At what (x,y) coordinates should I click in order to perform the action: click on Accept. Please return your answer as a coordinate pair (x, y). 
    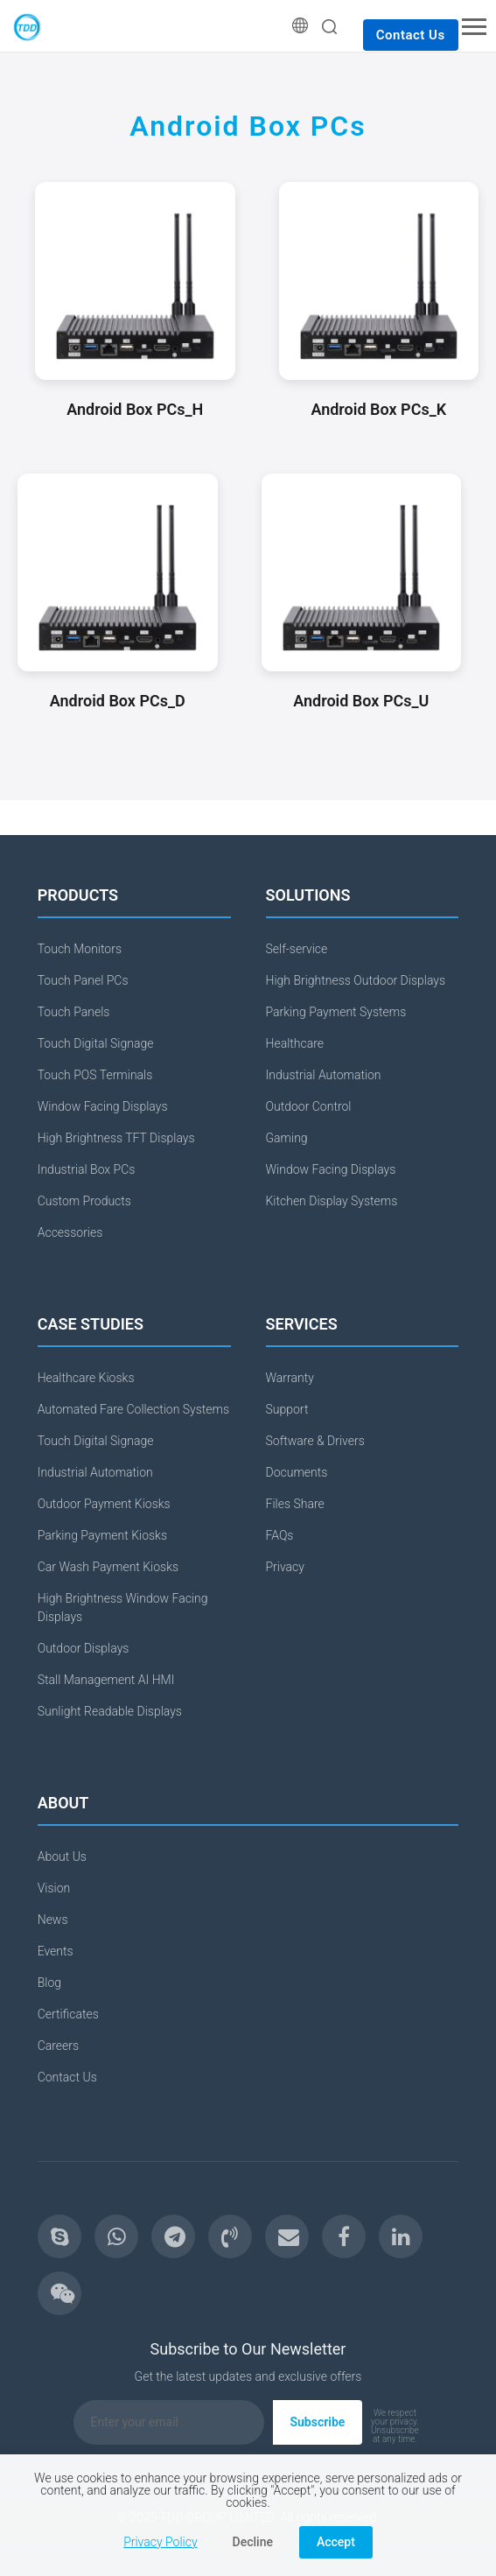
    Looking at the image, I should click on (336, 2542).